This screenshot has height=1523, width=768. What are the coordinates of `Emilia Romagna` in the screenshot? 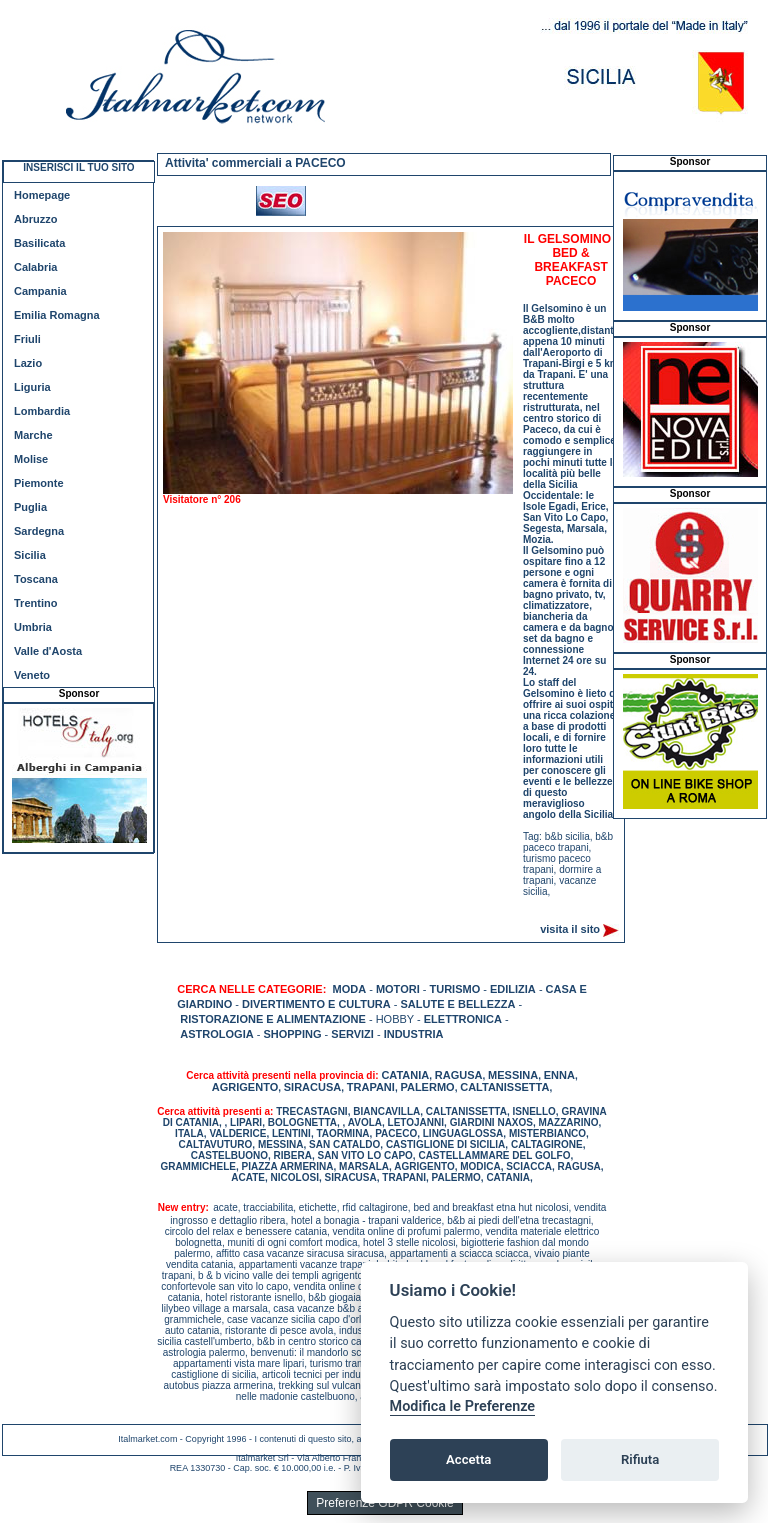 It's located at (57, 315).